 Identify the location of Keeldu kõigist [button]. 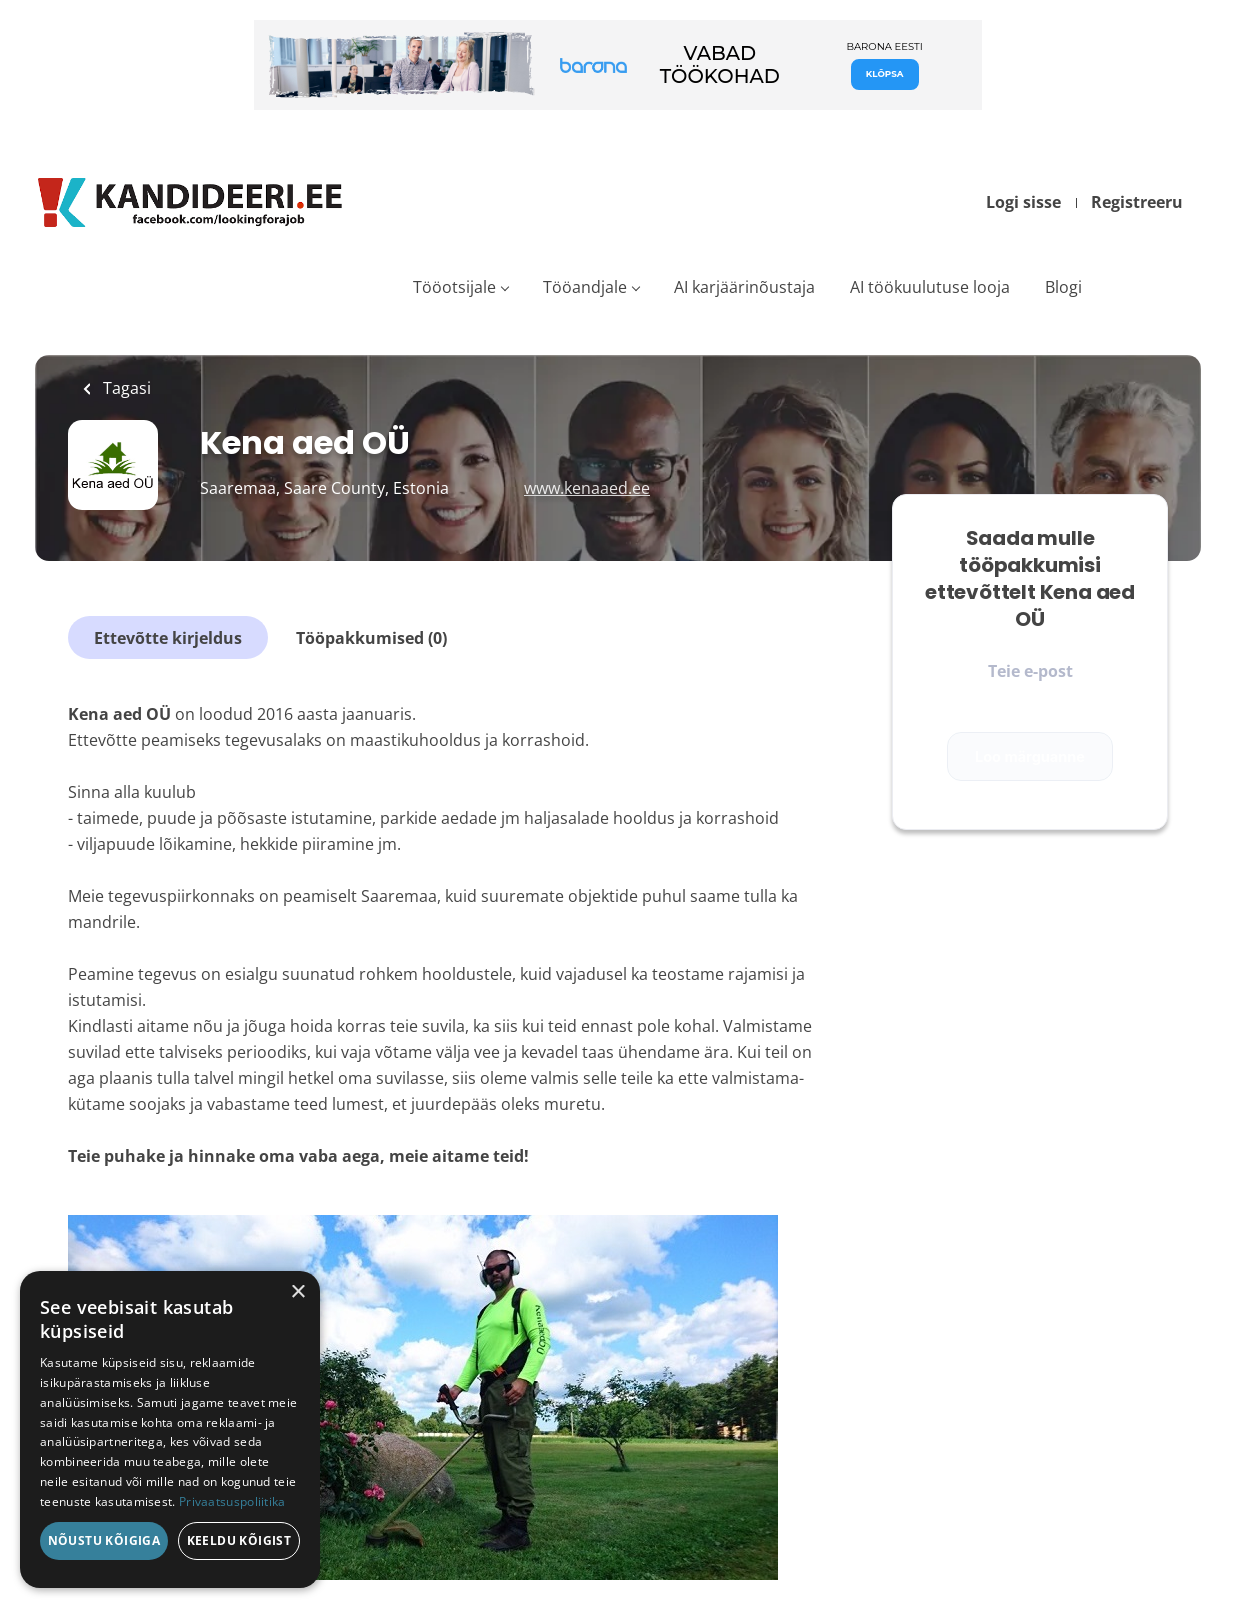
(239, 1540).